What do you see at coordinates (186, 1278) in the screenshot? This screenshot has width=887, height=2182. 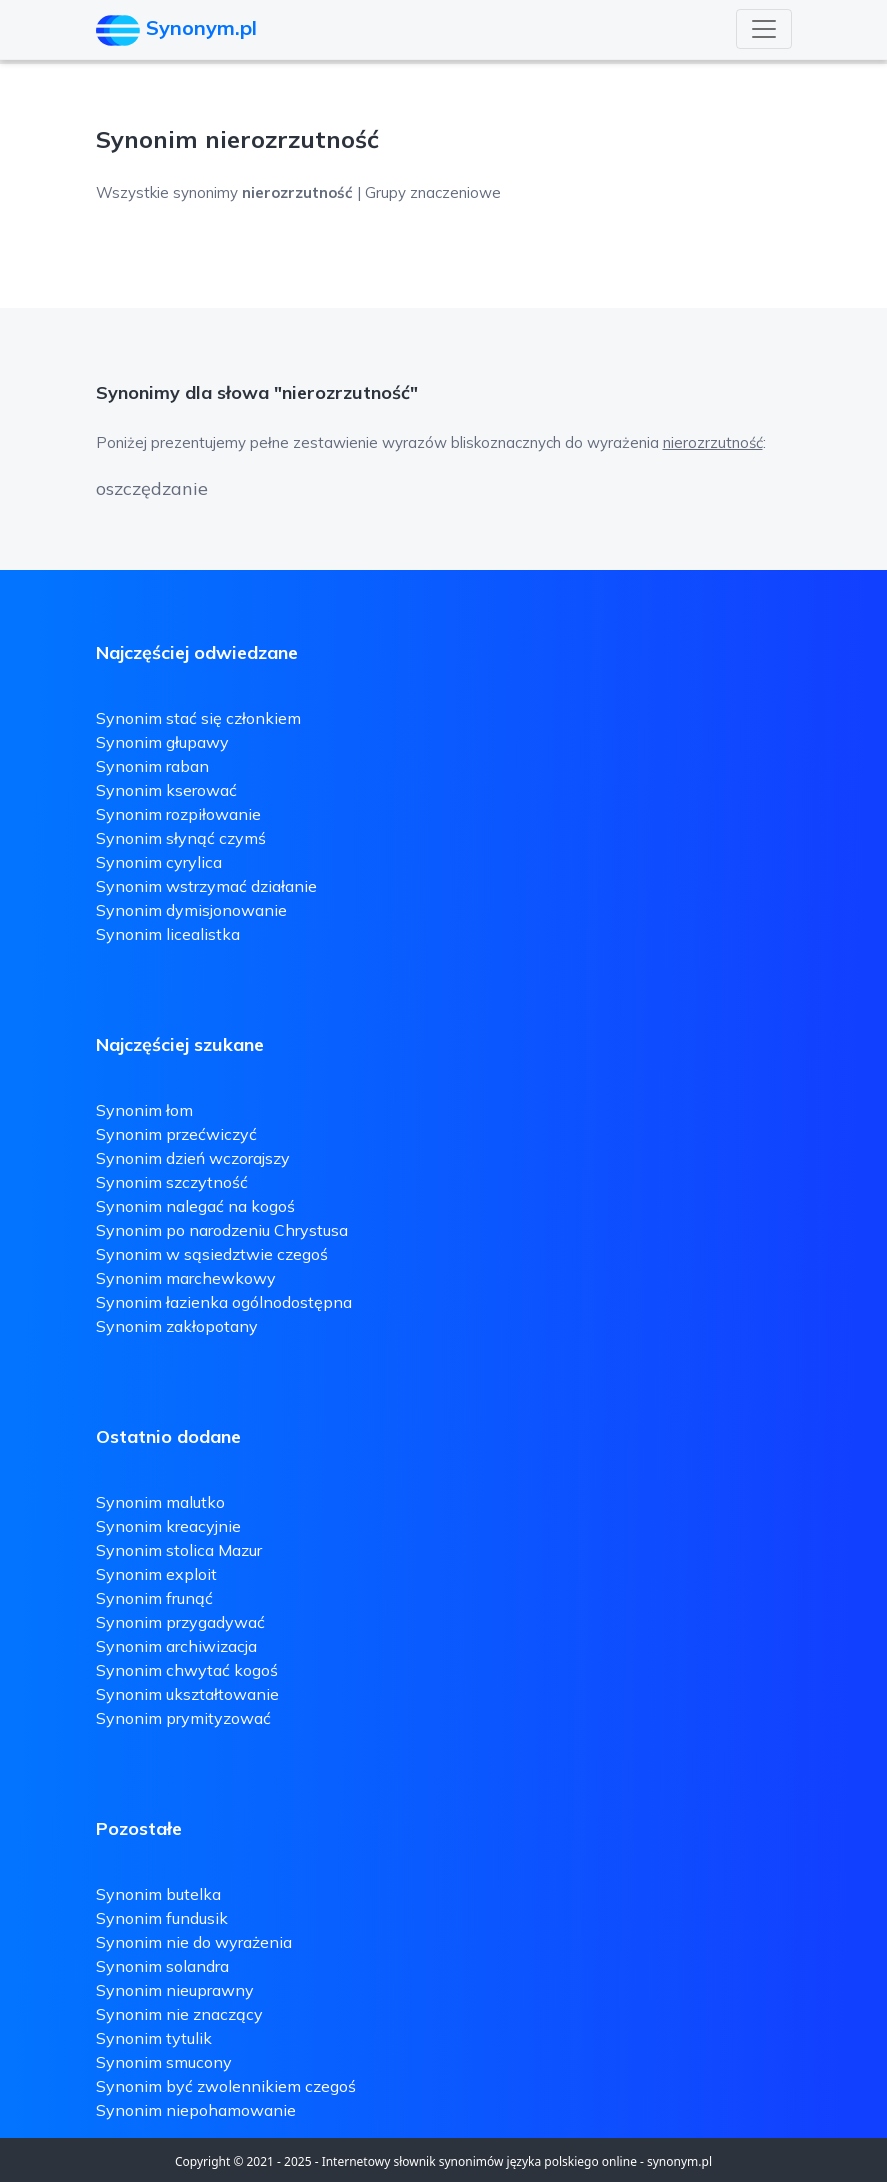 I see `Synonim marchewkowy` at bounding box center [186, 1278].